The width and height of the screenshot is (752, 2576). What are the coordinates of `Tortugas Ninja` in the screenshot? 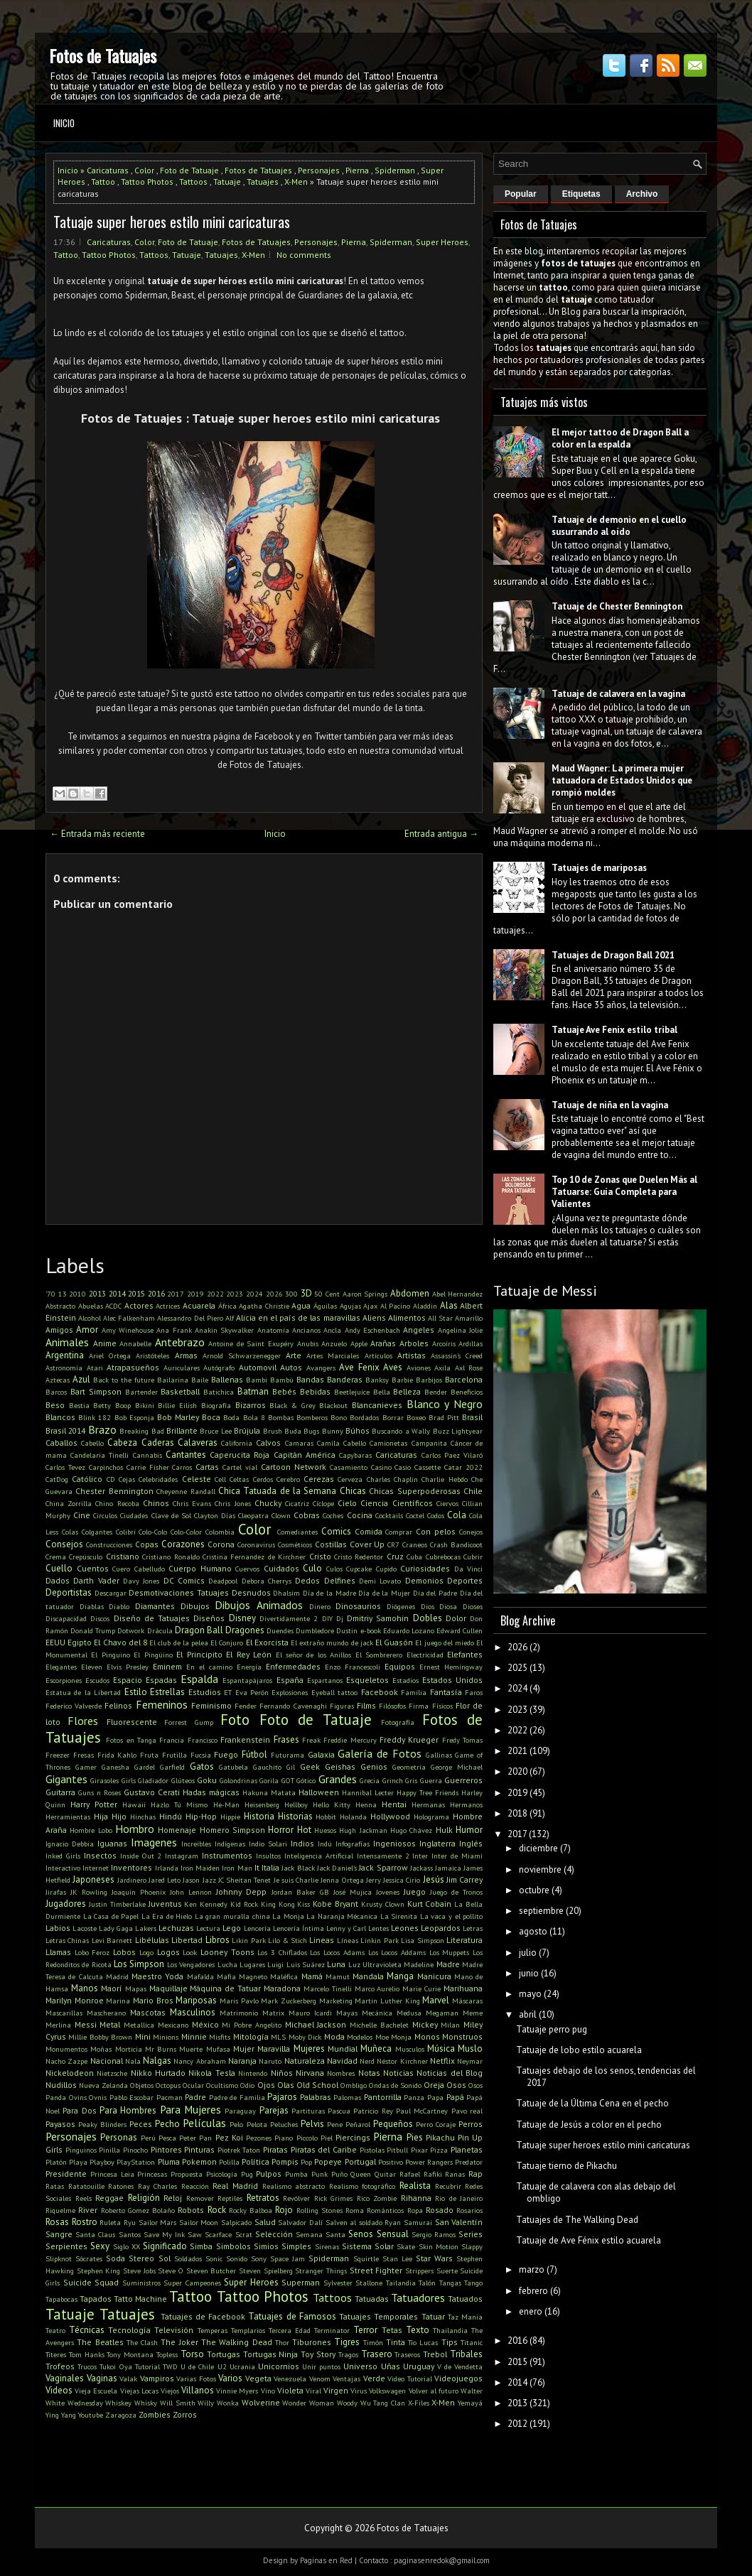 It's located at (271, 2354).